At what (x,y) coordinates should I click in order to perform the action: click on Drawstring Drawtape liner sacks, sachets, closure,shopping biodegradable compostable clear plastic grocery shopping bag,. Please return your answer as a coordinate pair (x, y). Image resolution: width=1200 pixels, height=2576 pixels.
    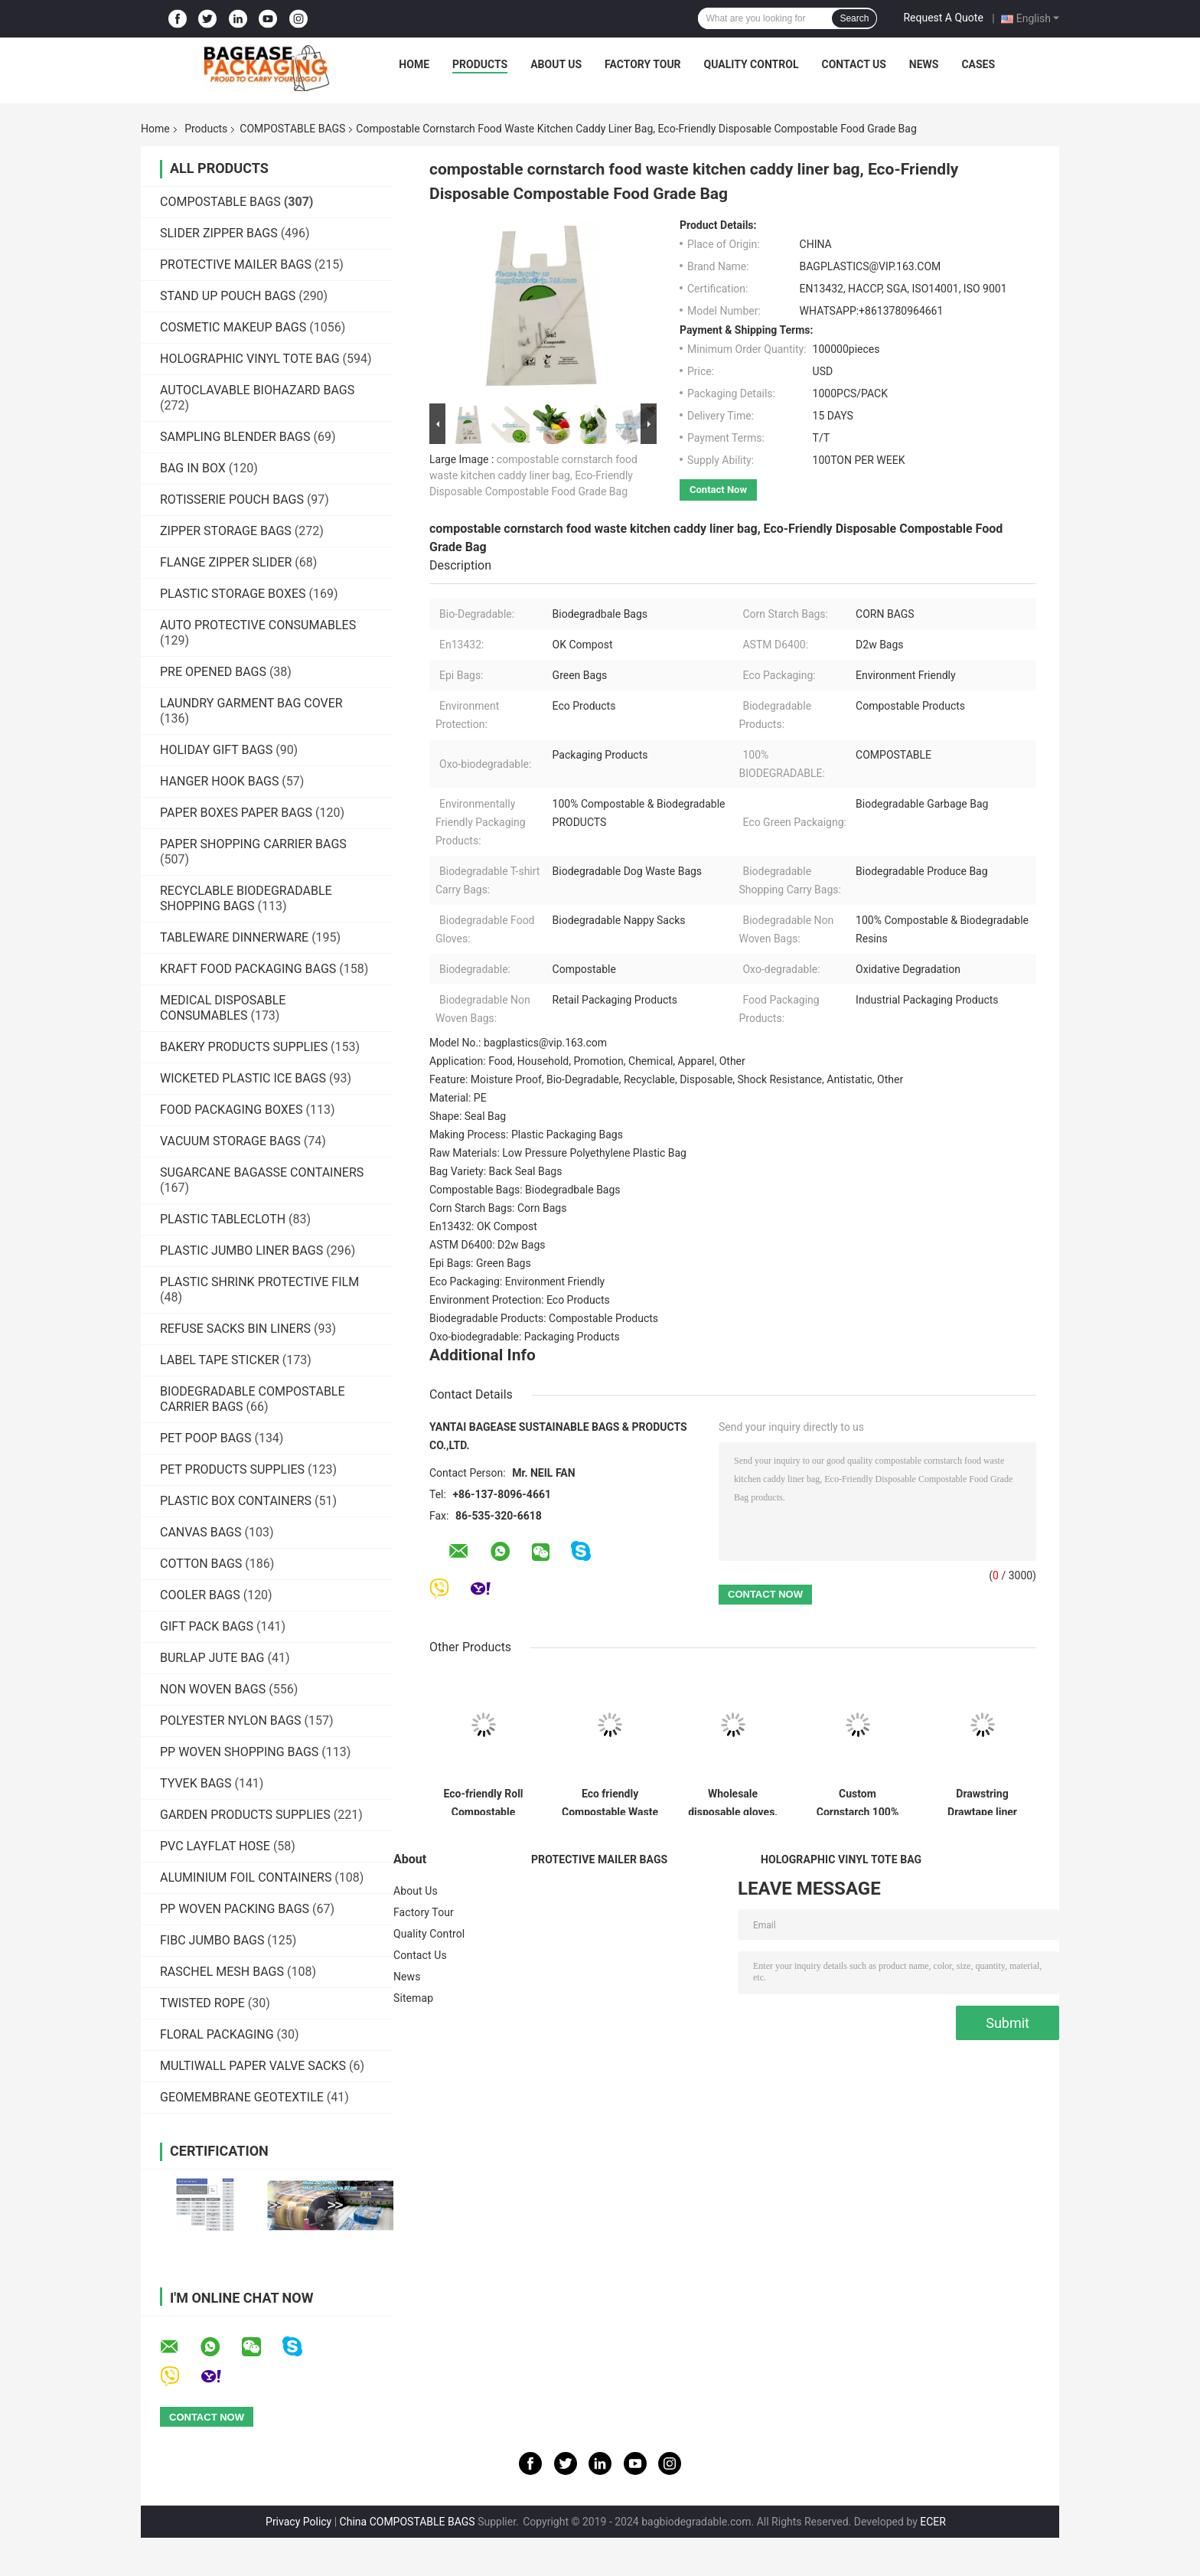
    Looking at the image, I should click on (982, 1801).